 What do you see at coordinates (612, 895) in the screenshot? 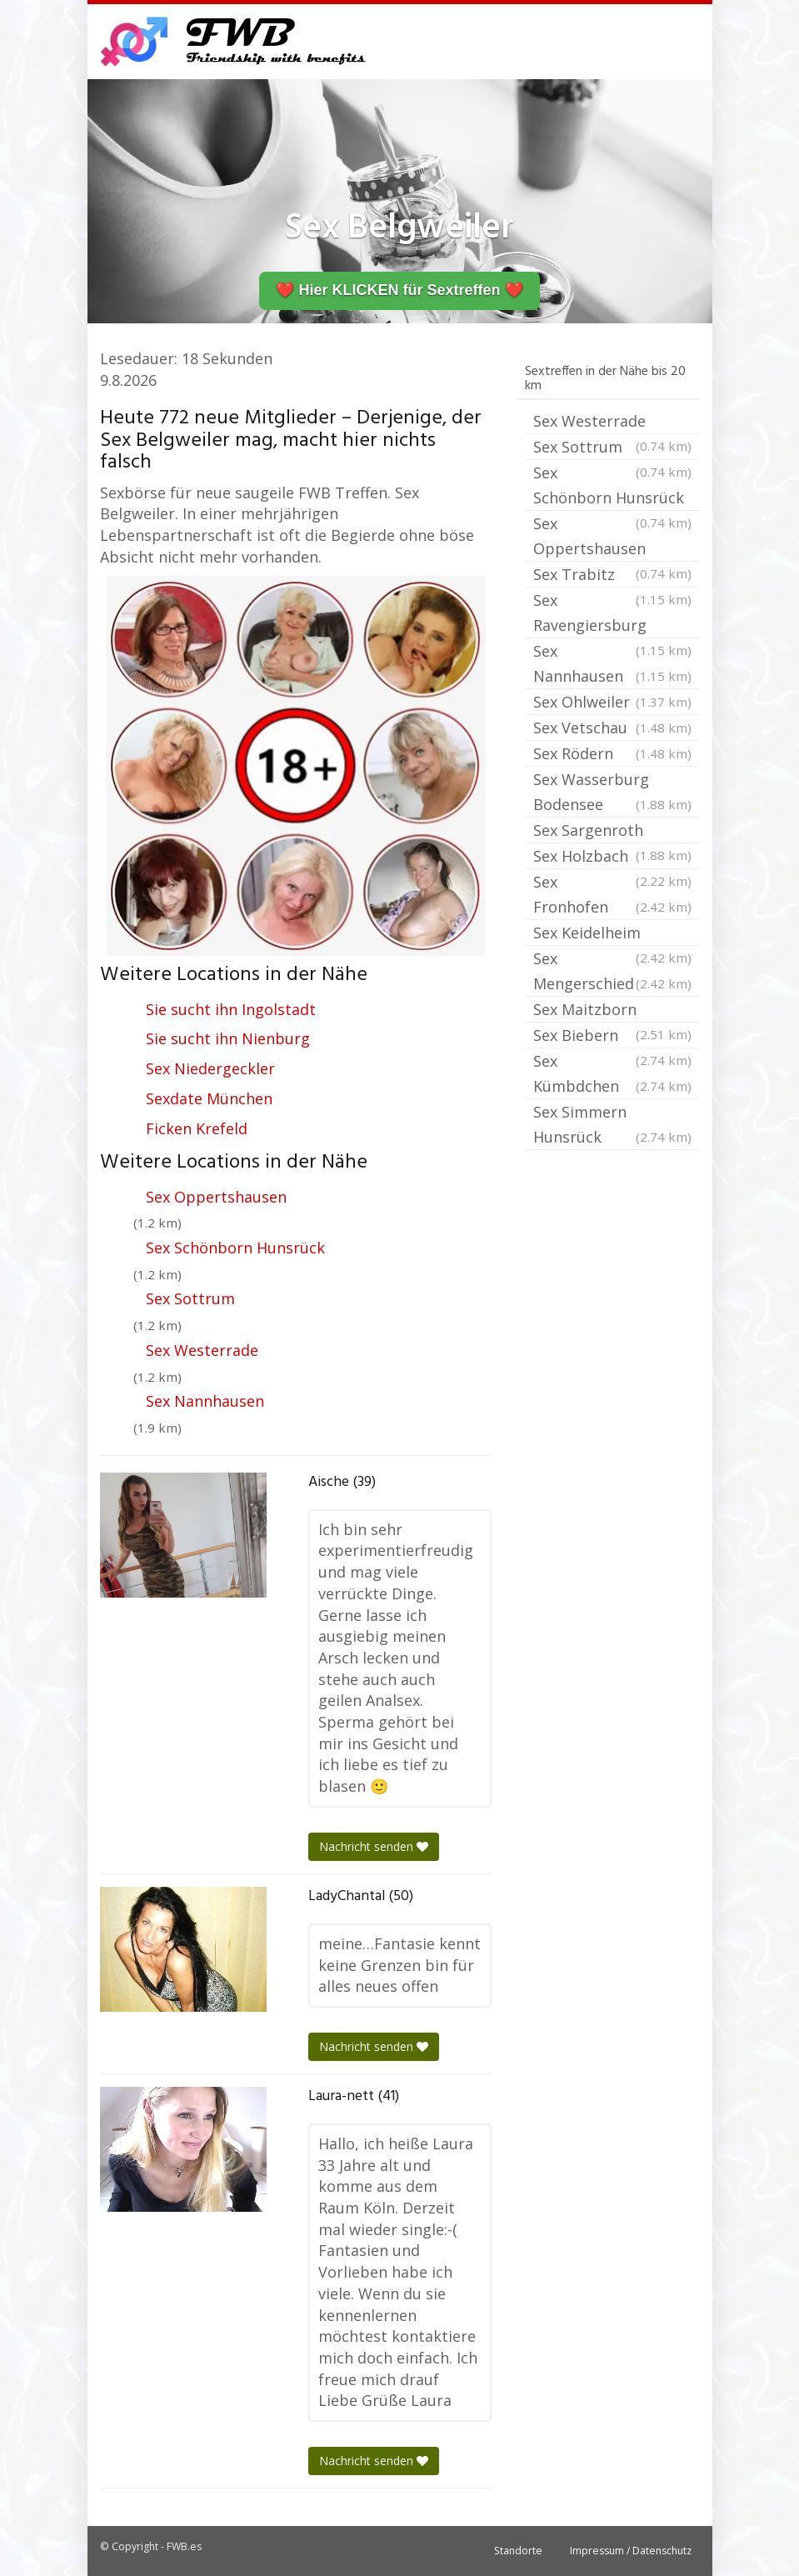
I see `Sex Fronhofen` at bounding box center [612, 895].